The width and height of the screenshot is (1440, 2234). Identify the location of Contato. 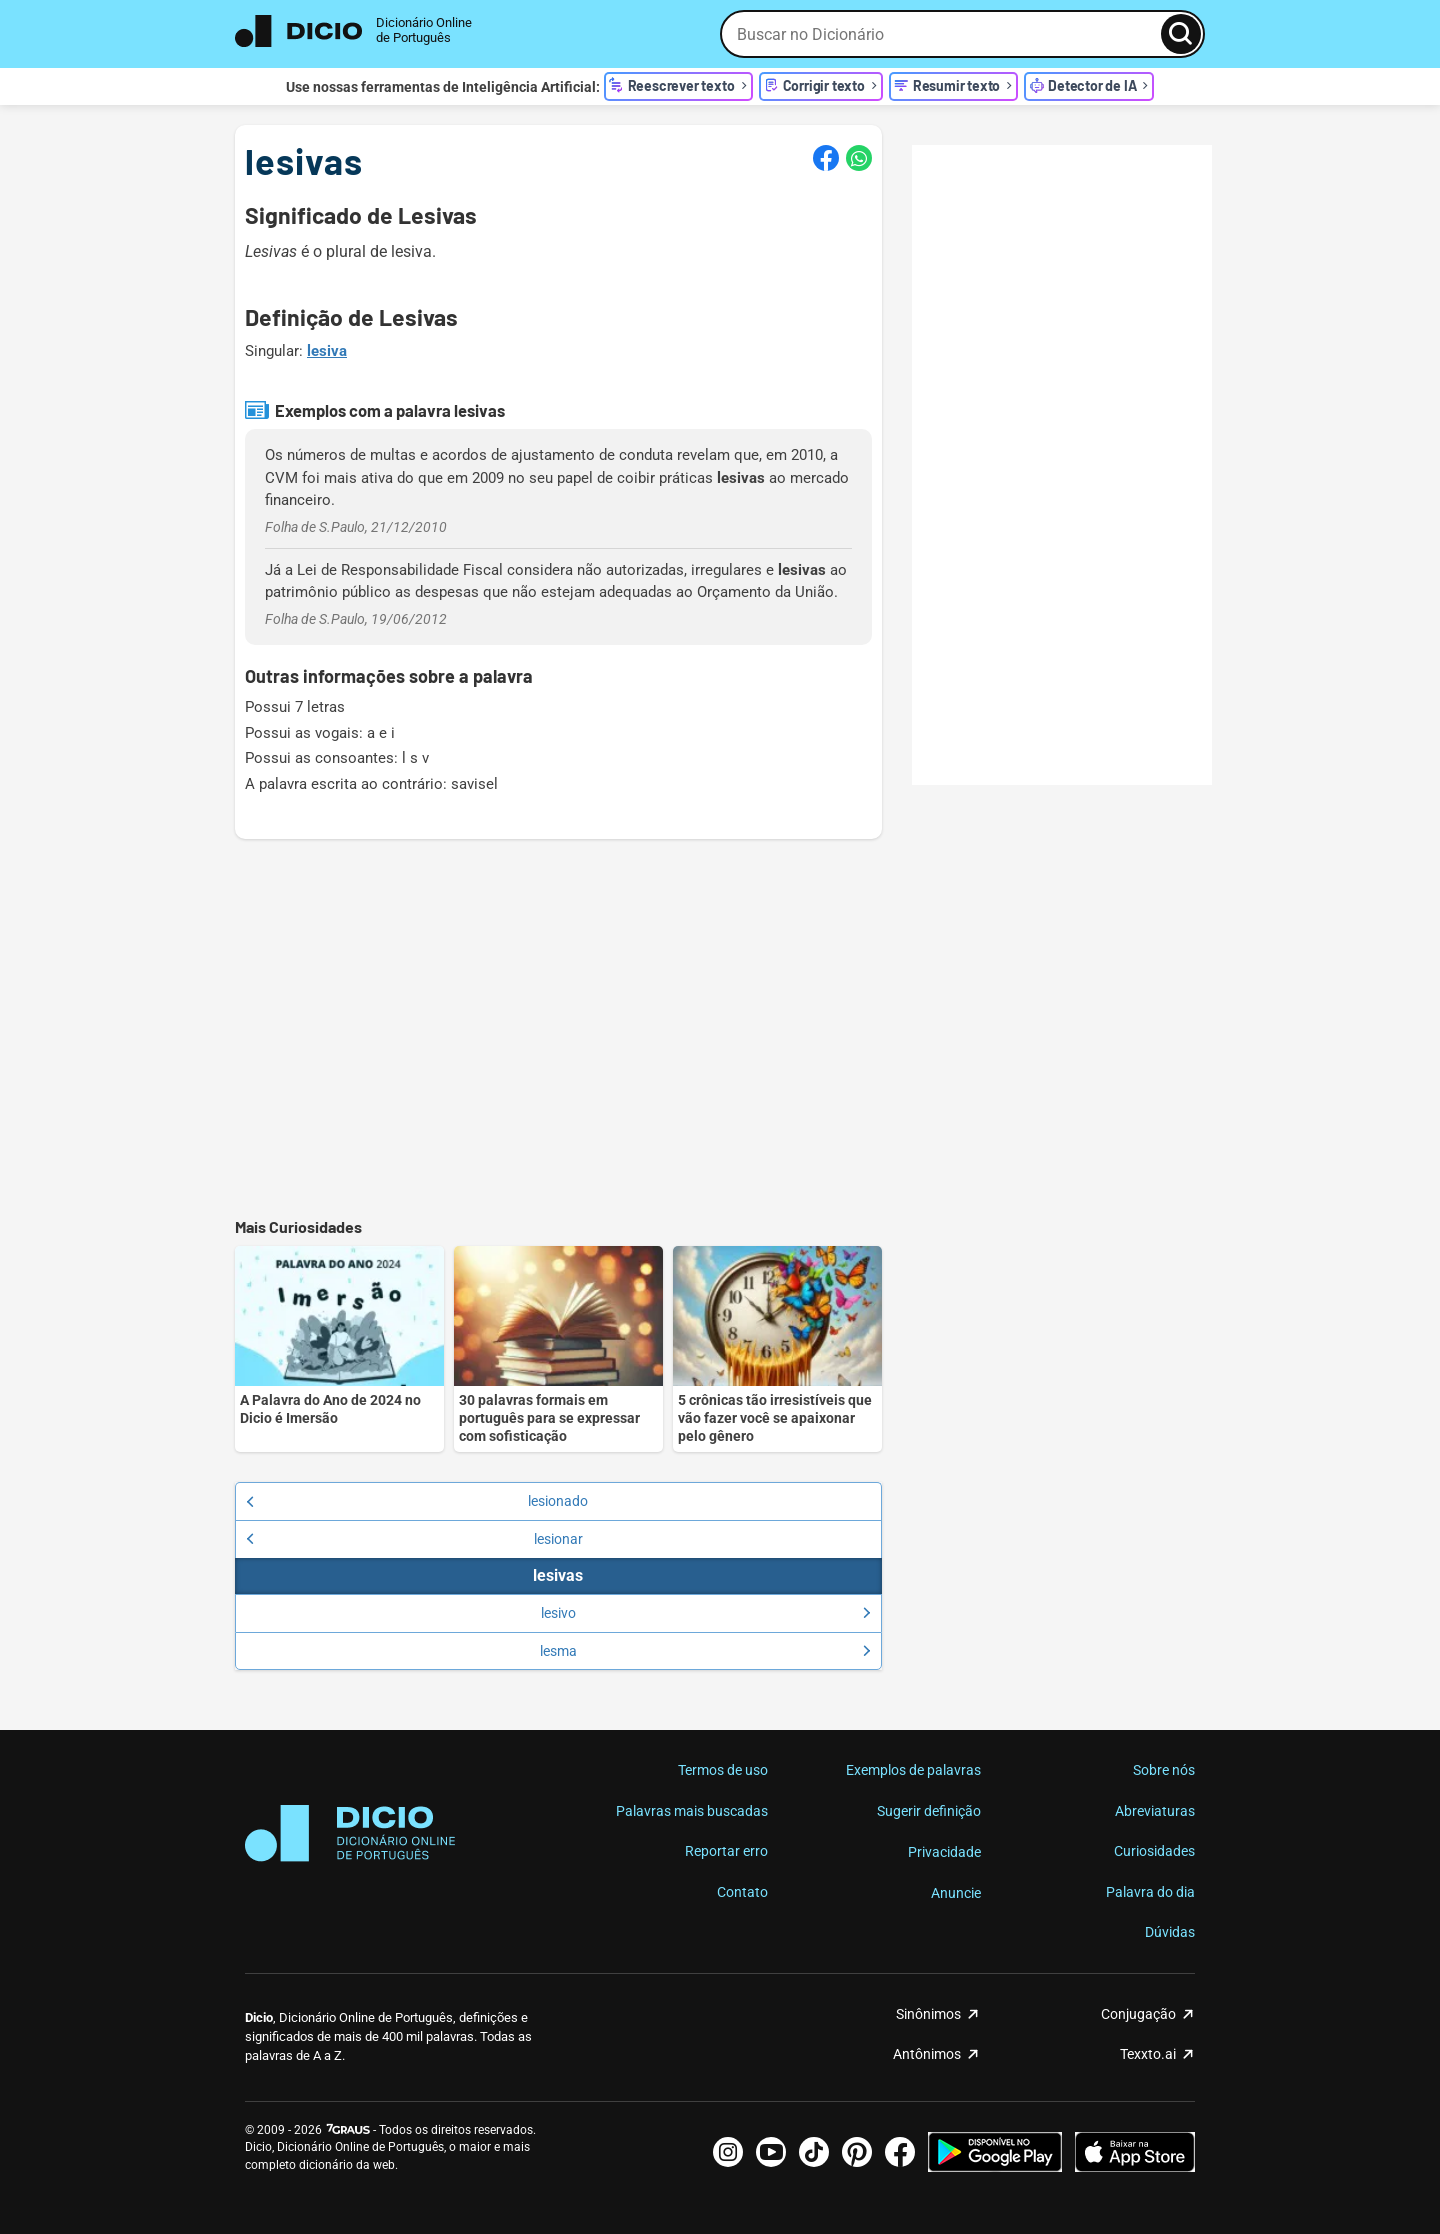
(742, 1892).